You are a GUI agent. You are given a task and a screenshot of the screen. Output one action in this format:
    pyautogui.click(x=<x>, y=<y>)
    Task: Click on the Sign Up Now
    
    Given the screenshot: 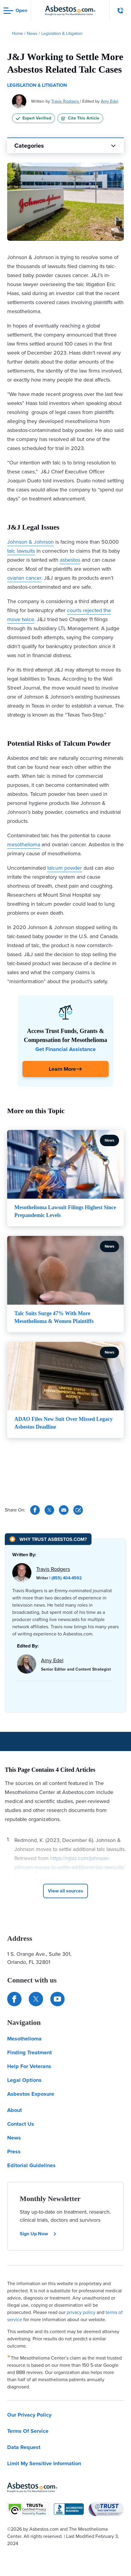 What is the action you would take?
    pyautogui.click(x=38, y=2233)
    